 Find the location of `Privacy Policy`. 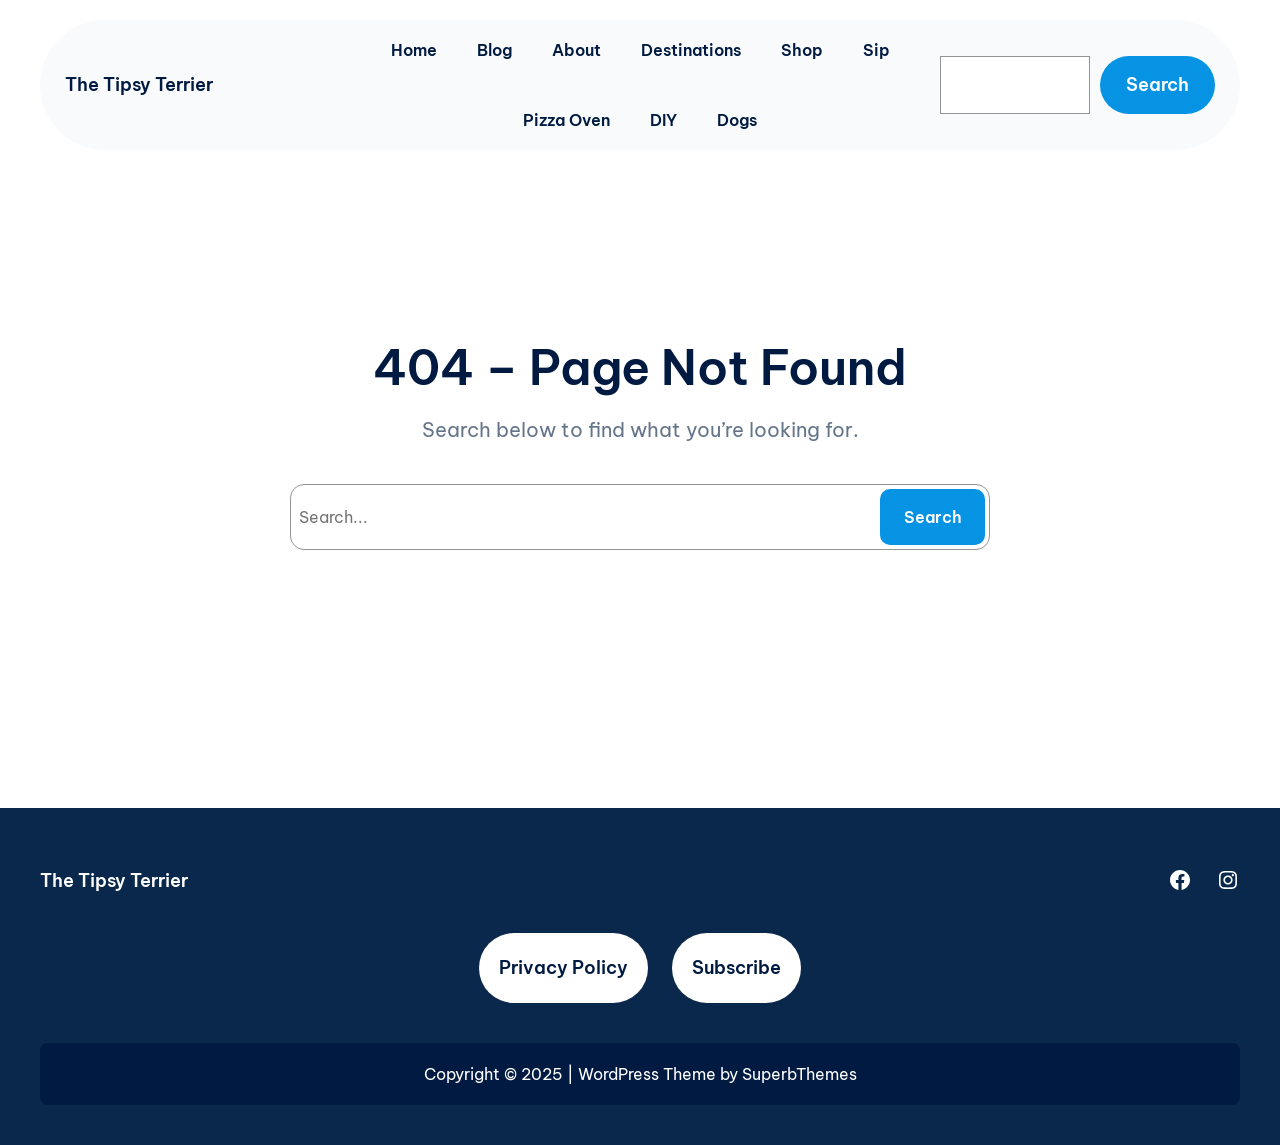

Privacy Policy is located at coordinates (563, 967).